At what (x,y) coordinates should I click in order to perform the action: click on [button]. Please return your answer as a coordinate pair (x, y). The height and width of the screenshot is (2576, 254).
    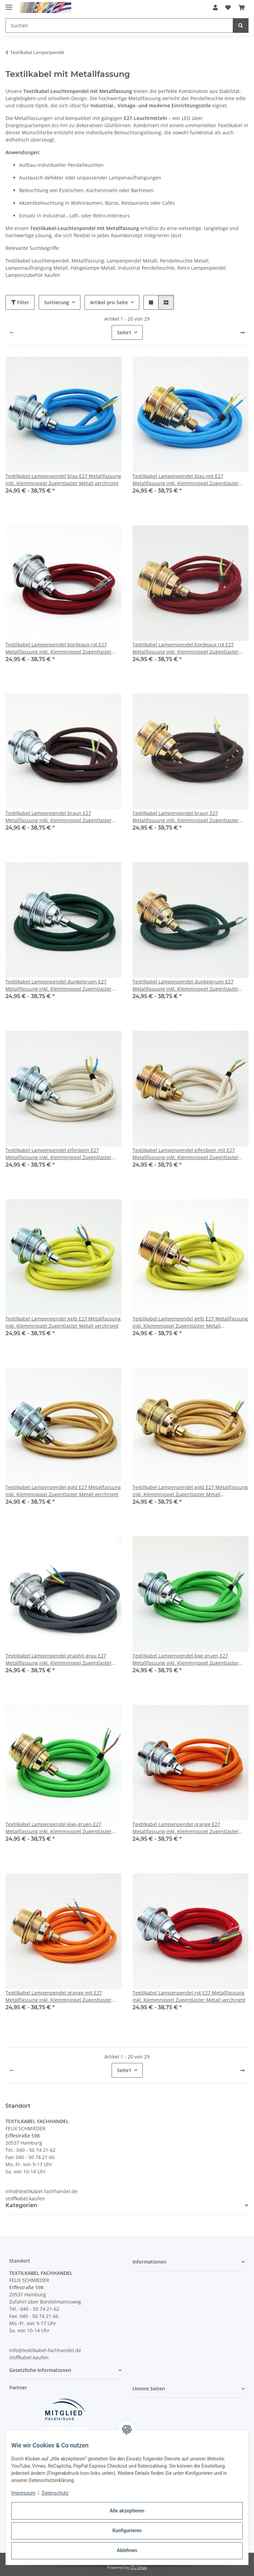
    Looking at the image, I should click on (215, 7).